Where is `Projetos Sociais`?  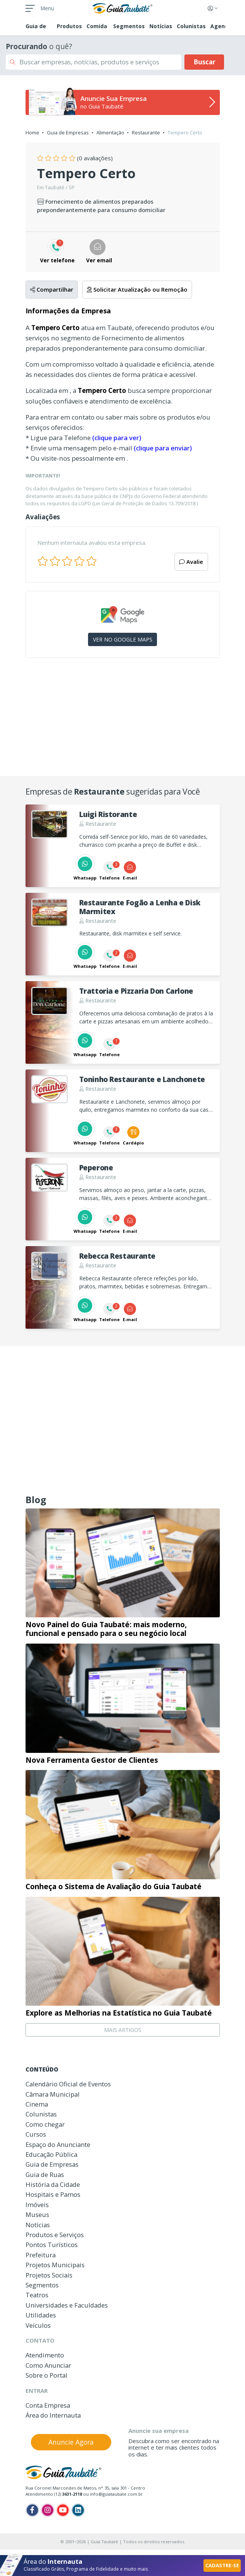
Projetos Sociais is located at coordinates (49, 2275).